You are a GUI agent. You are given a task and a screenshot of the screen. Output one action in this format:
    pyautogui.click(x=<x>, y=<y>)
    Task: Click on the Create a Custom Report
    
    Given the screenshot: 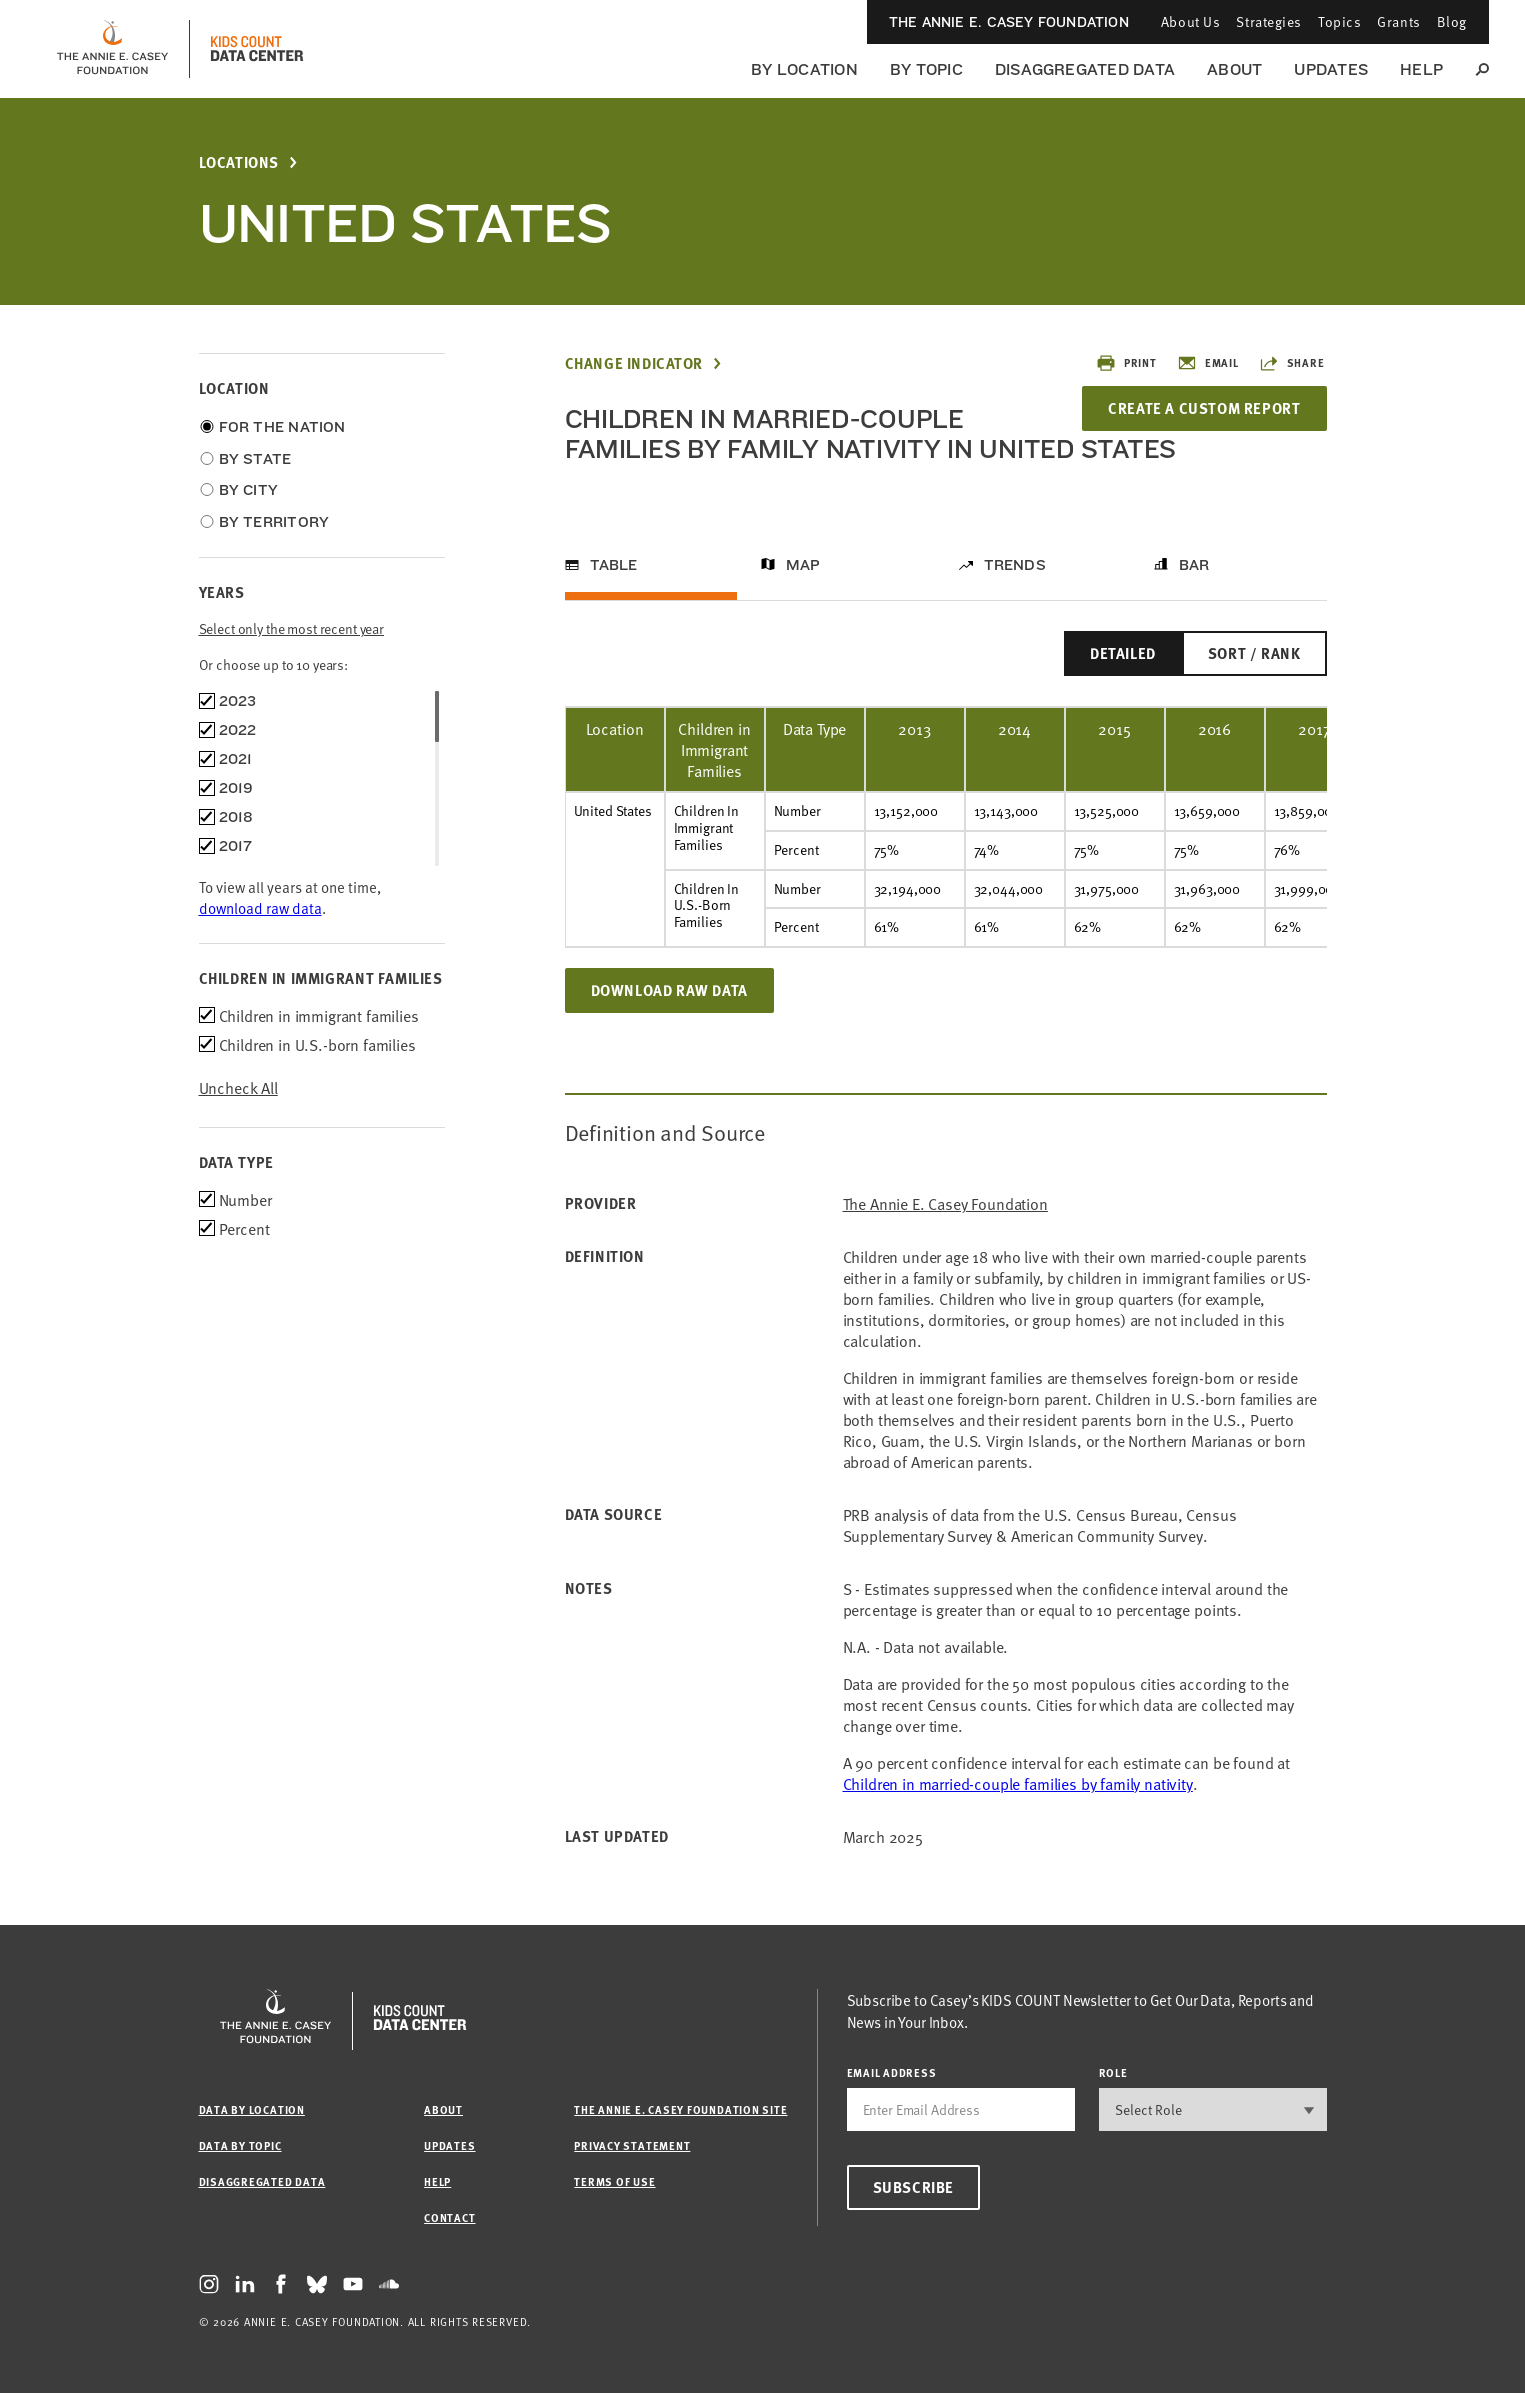 What is the action you would take?
    pyautogui.click(x=1204, y=408)
    